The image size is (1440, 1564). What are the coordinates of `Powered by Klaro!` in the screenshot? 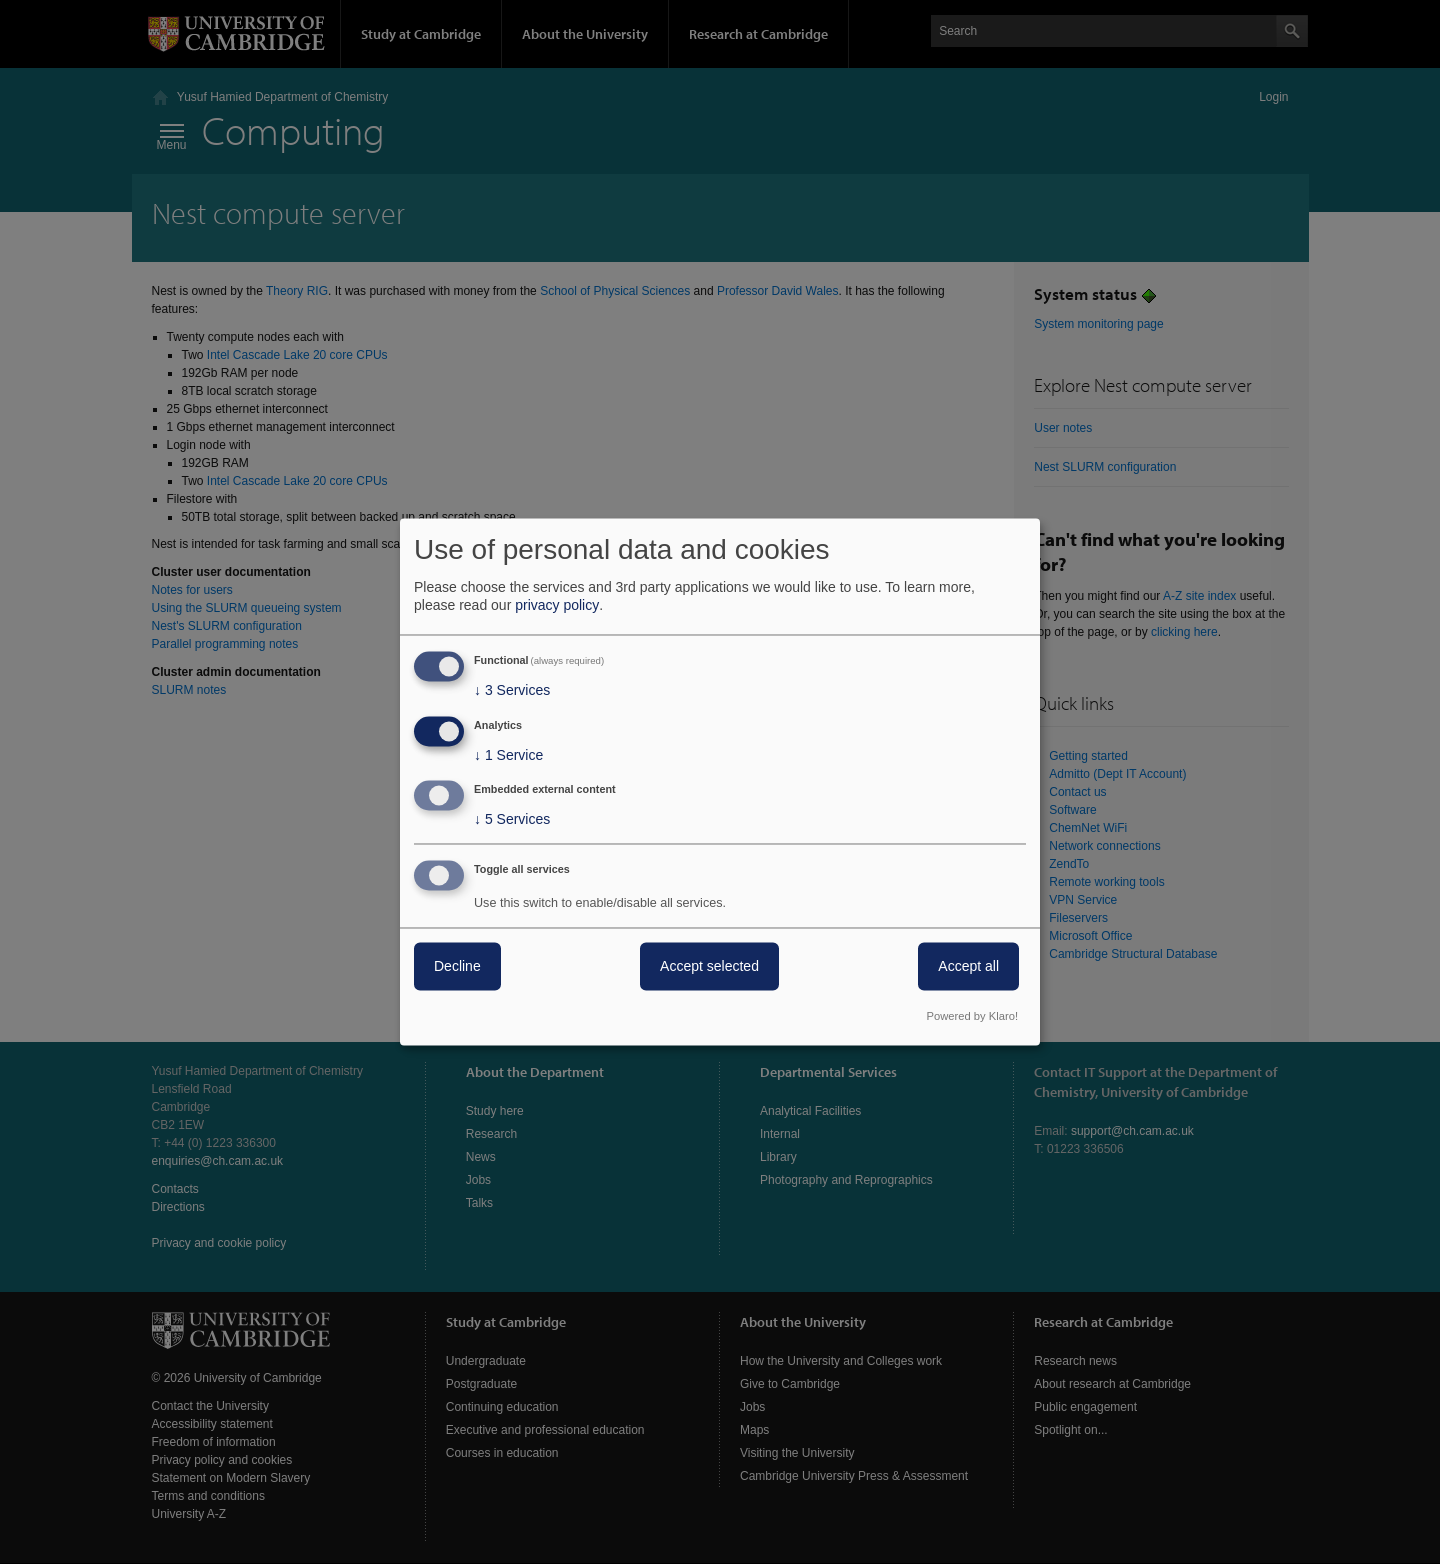 It's located at (972, 1017).